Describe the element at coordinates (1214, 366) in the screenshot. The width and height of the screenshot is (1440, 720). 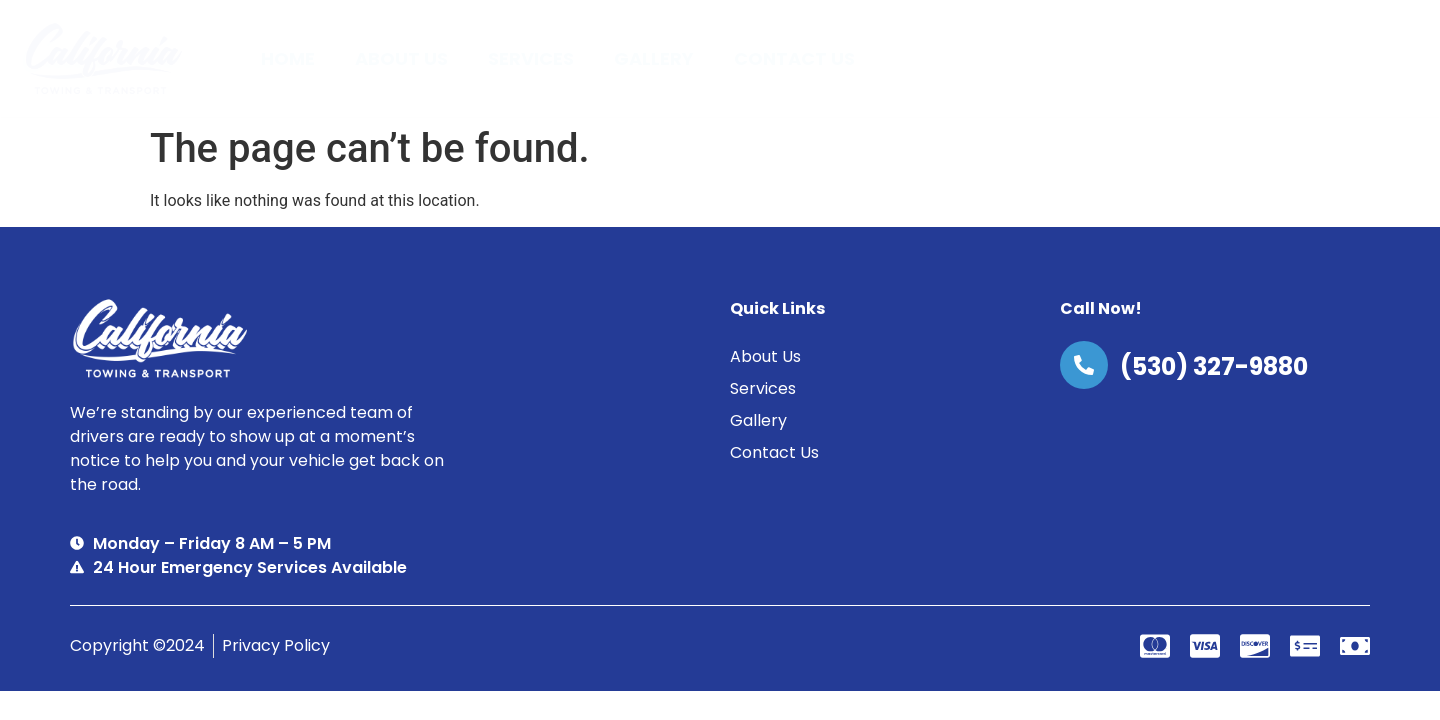
I see `(530) 327-9880` at that location.